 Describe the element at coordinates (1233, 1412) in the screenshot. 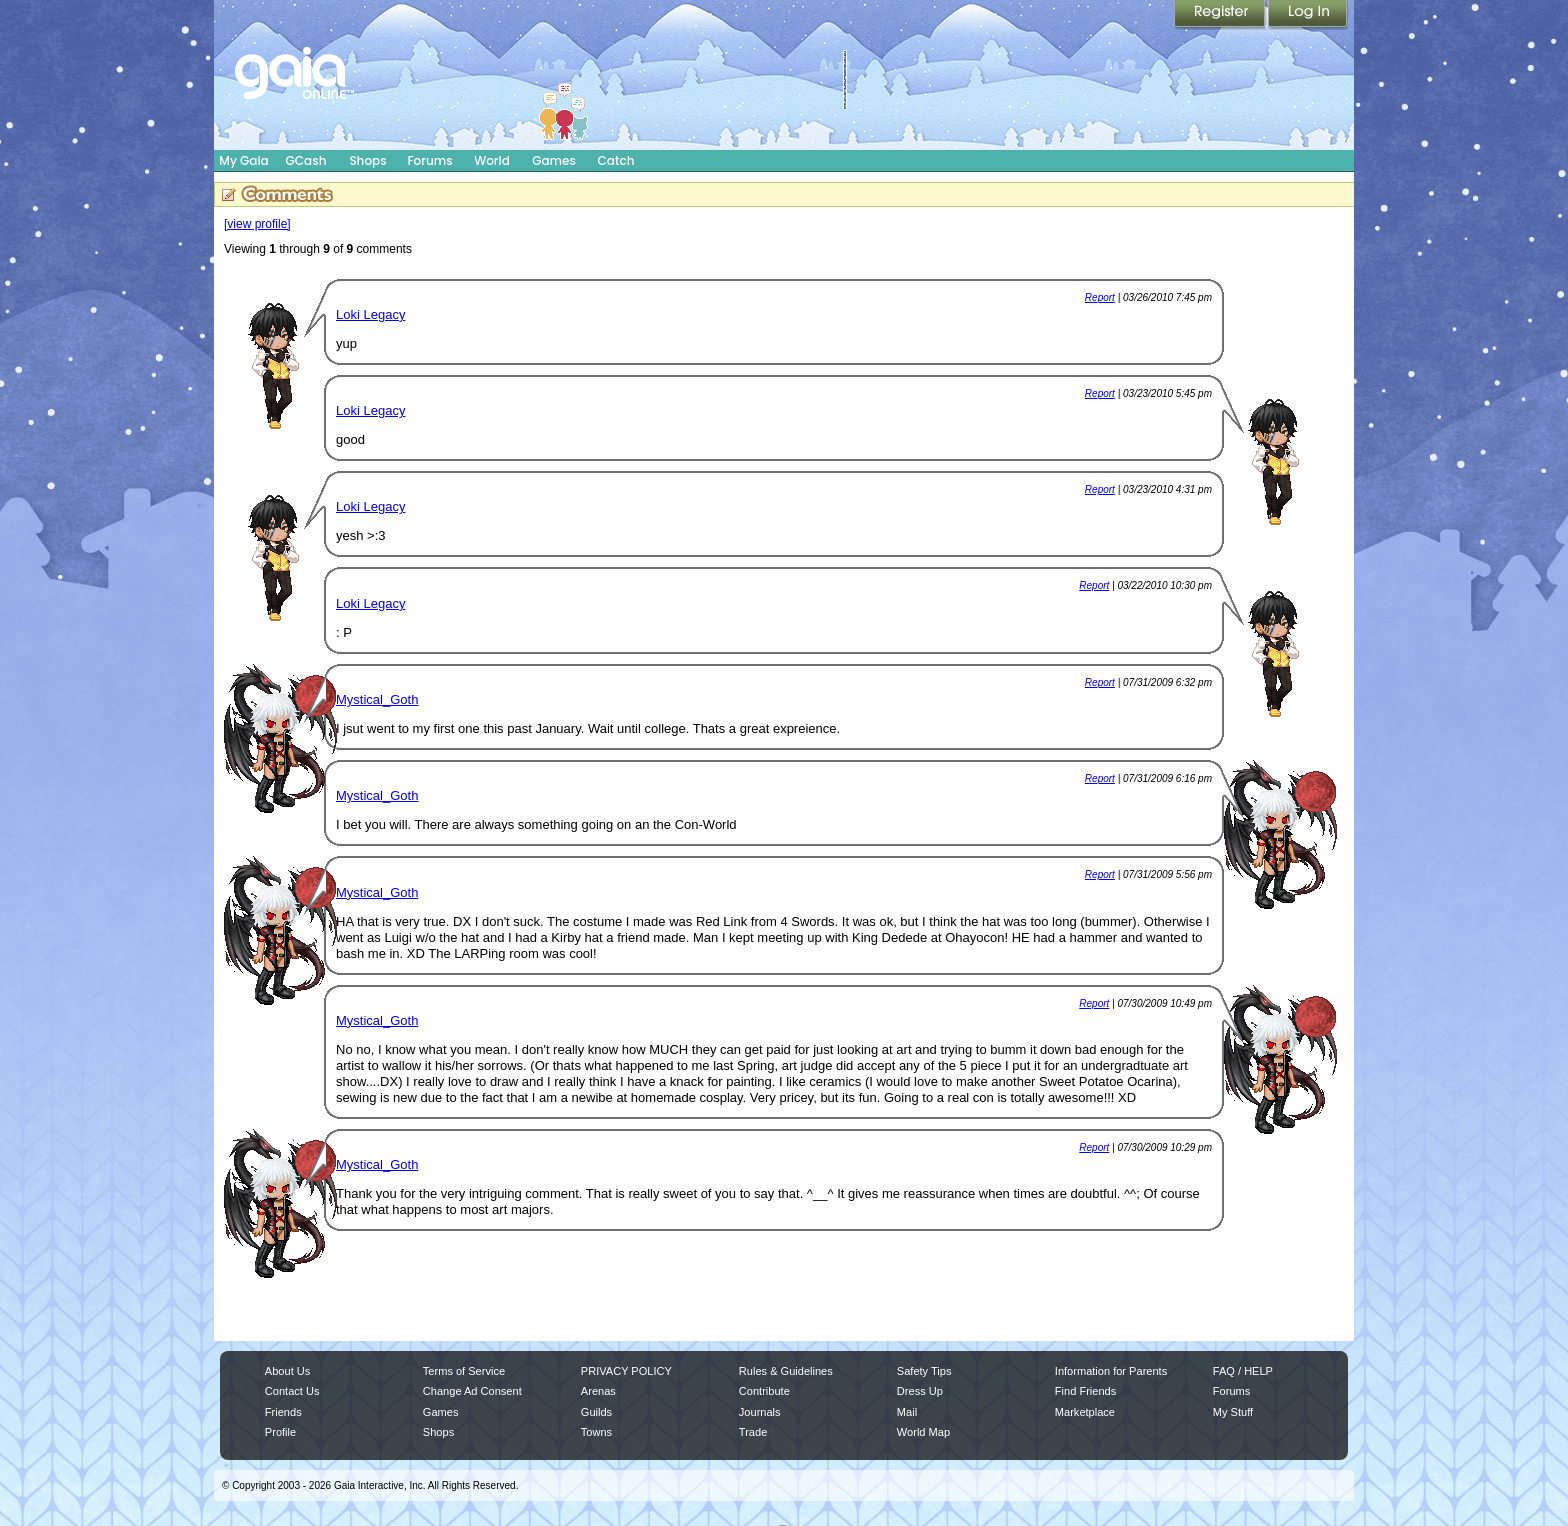

I see `My Stuff` at that location.